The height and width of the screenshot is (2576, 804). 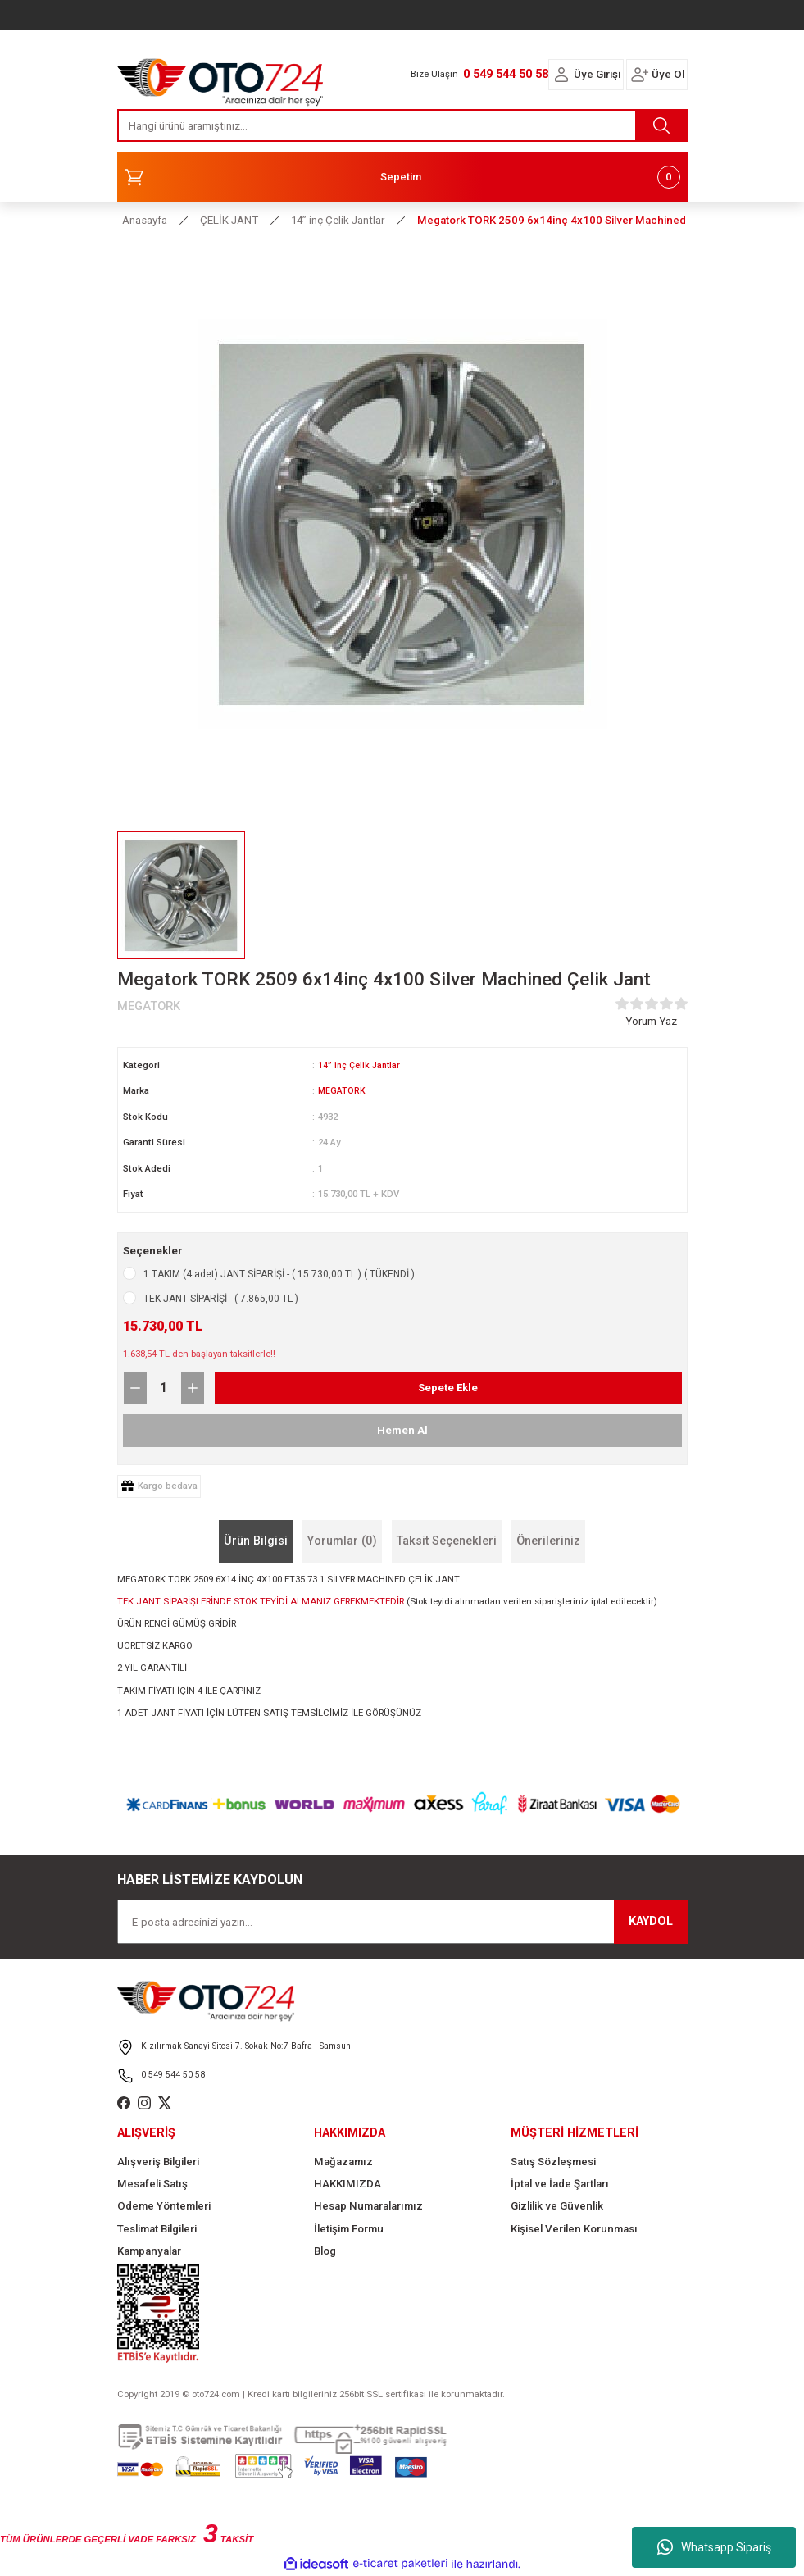 What do you see at coordinates (157, 2229) in the screenshot?
I see `Teslimat Bilgileri` at bounding box center [157, 2229].